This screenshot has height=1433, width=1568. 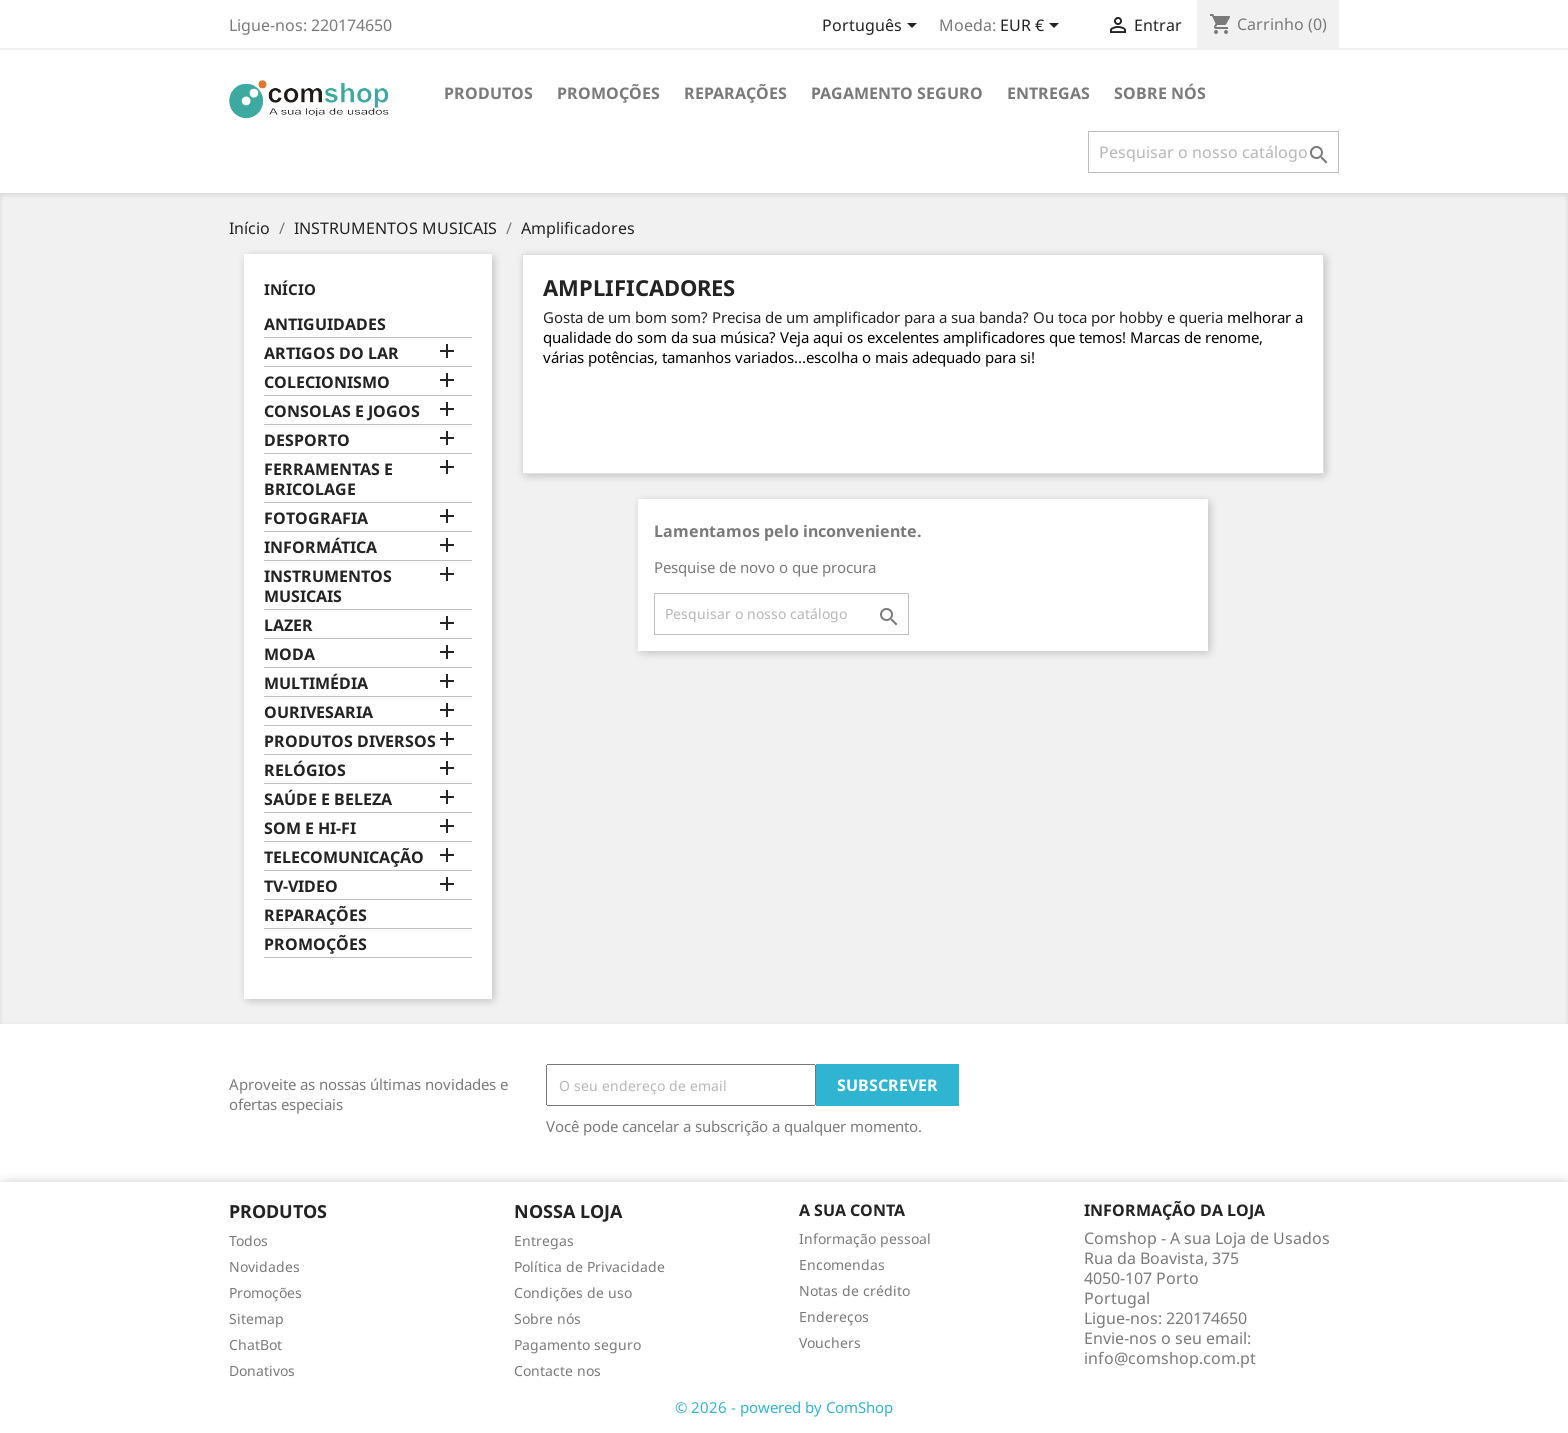 I want to click on INFORMÁTICA, so click(x=320, y=547).